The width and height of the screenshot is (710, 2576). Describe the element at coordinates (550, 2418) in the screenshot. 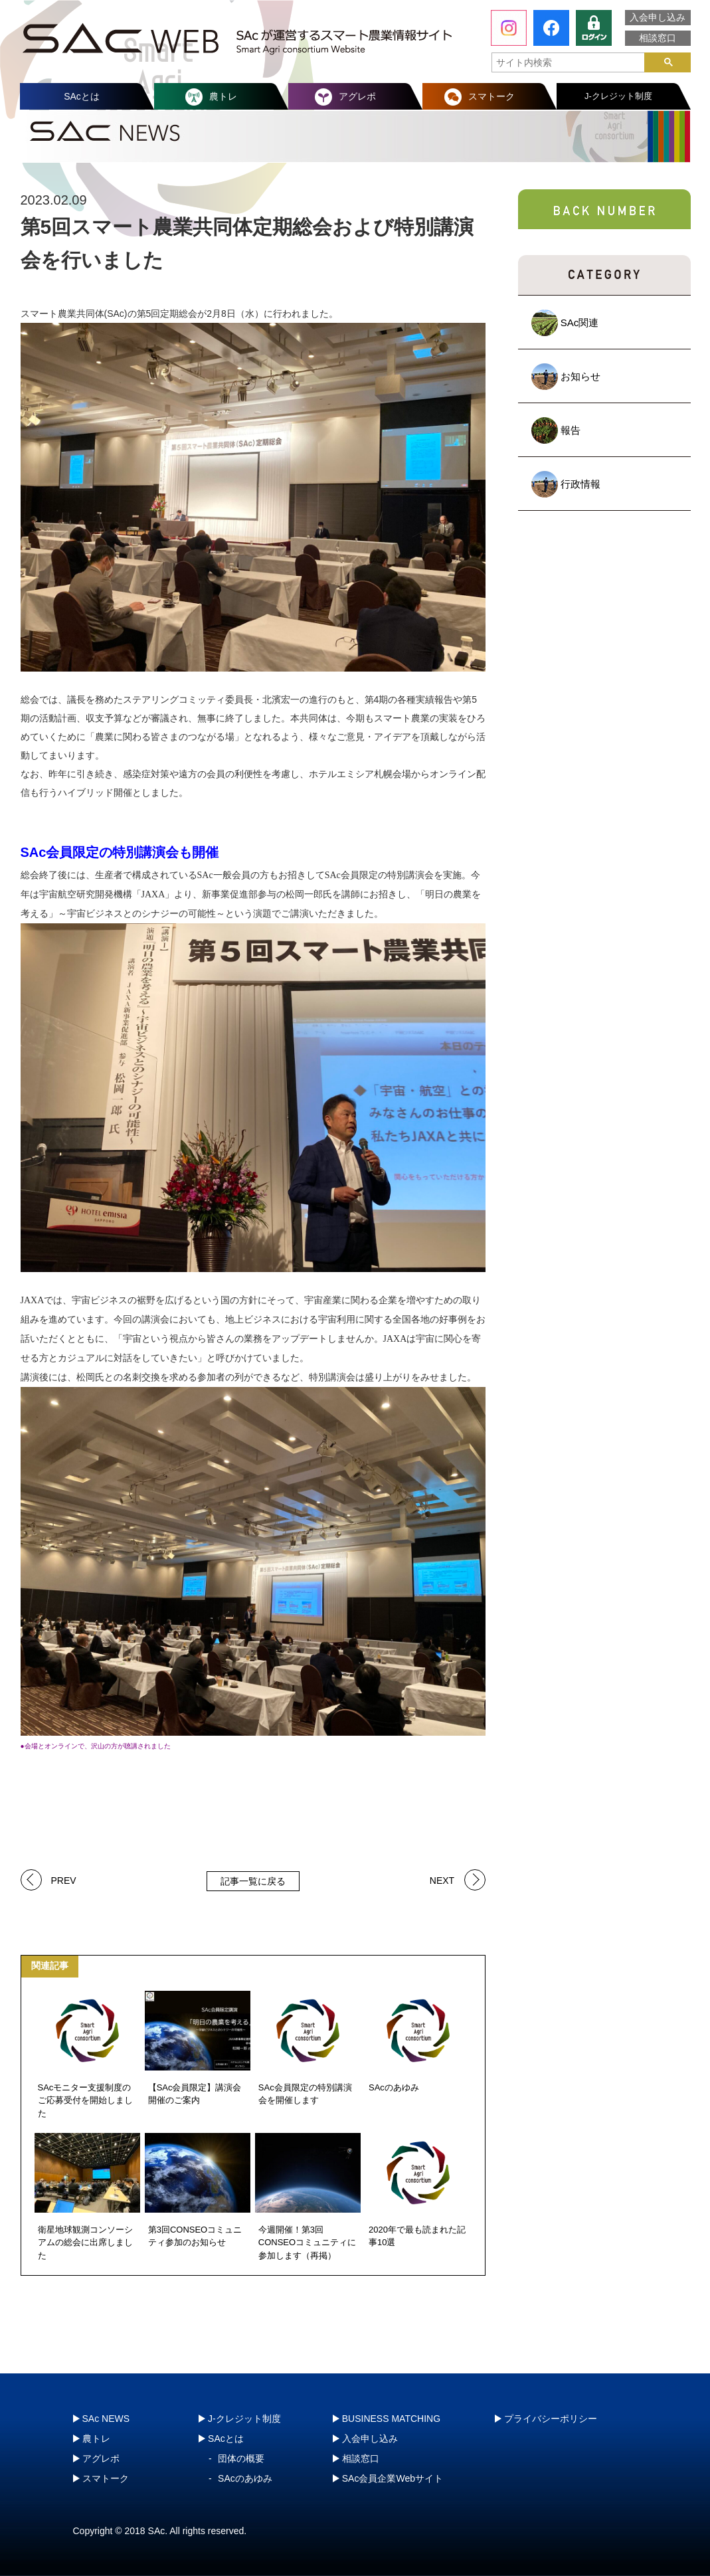

I see `プライバシーポリシー` at that location.